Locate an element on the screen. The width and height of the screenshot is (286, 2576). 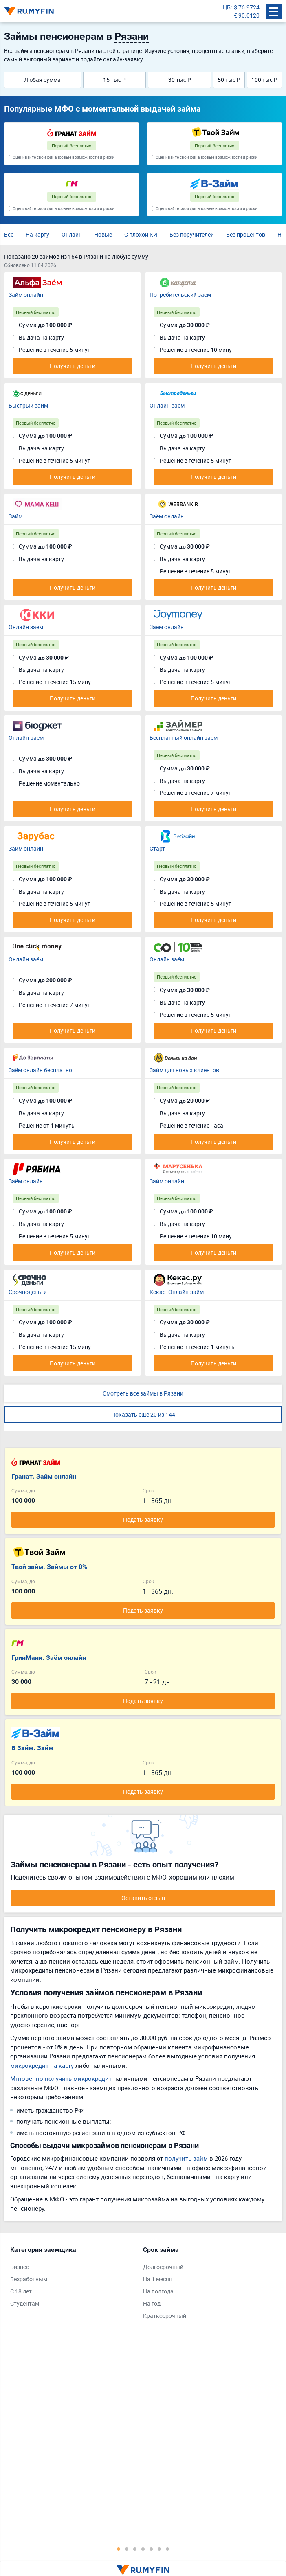
Займ онлайн is located at coordinates (26, 294).